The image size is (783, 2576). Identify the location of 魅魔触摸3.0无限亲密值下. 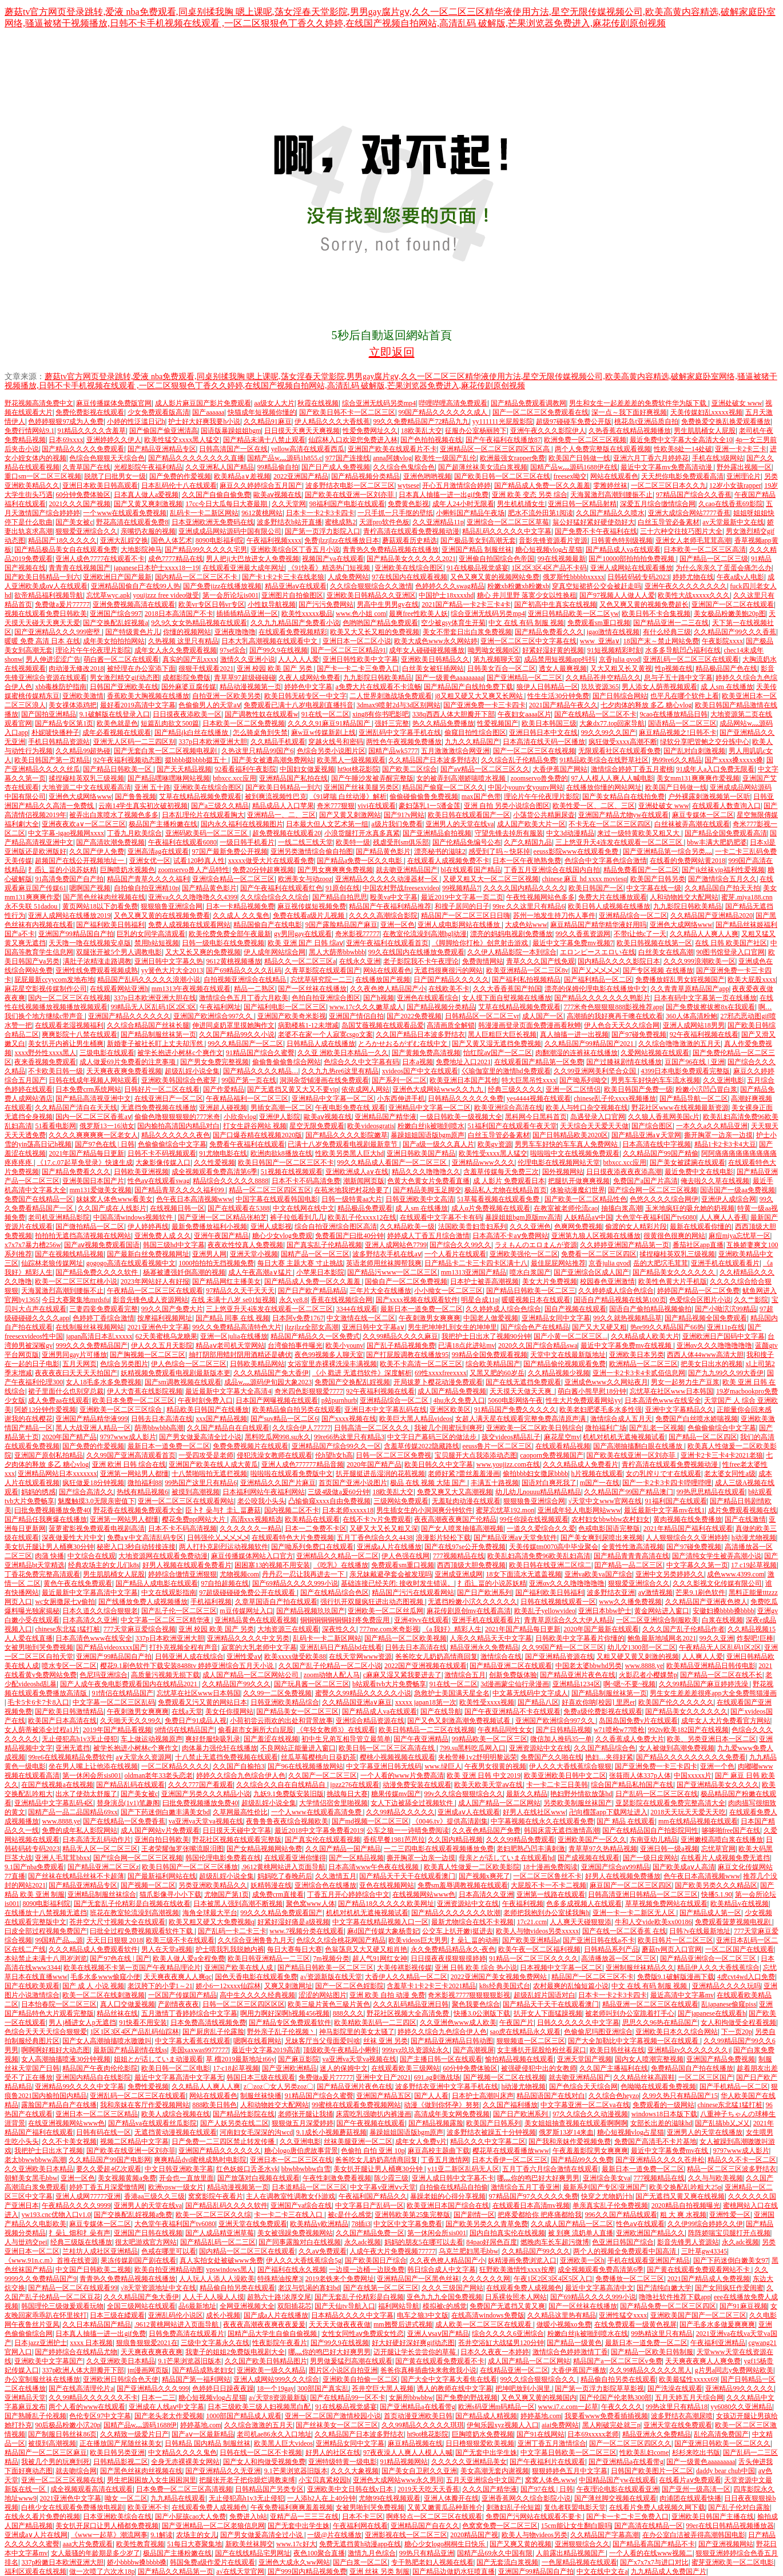
(96, 1501).